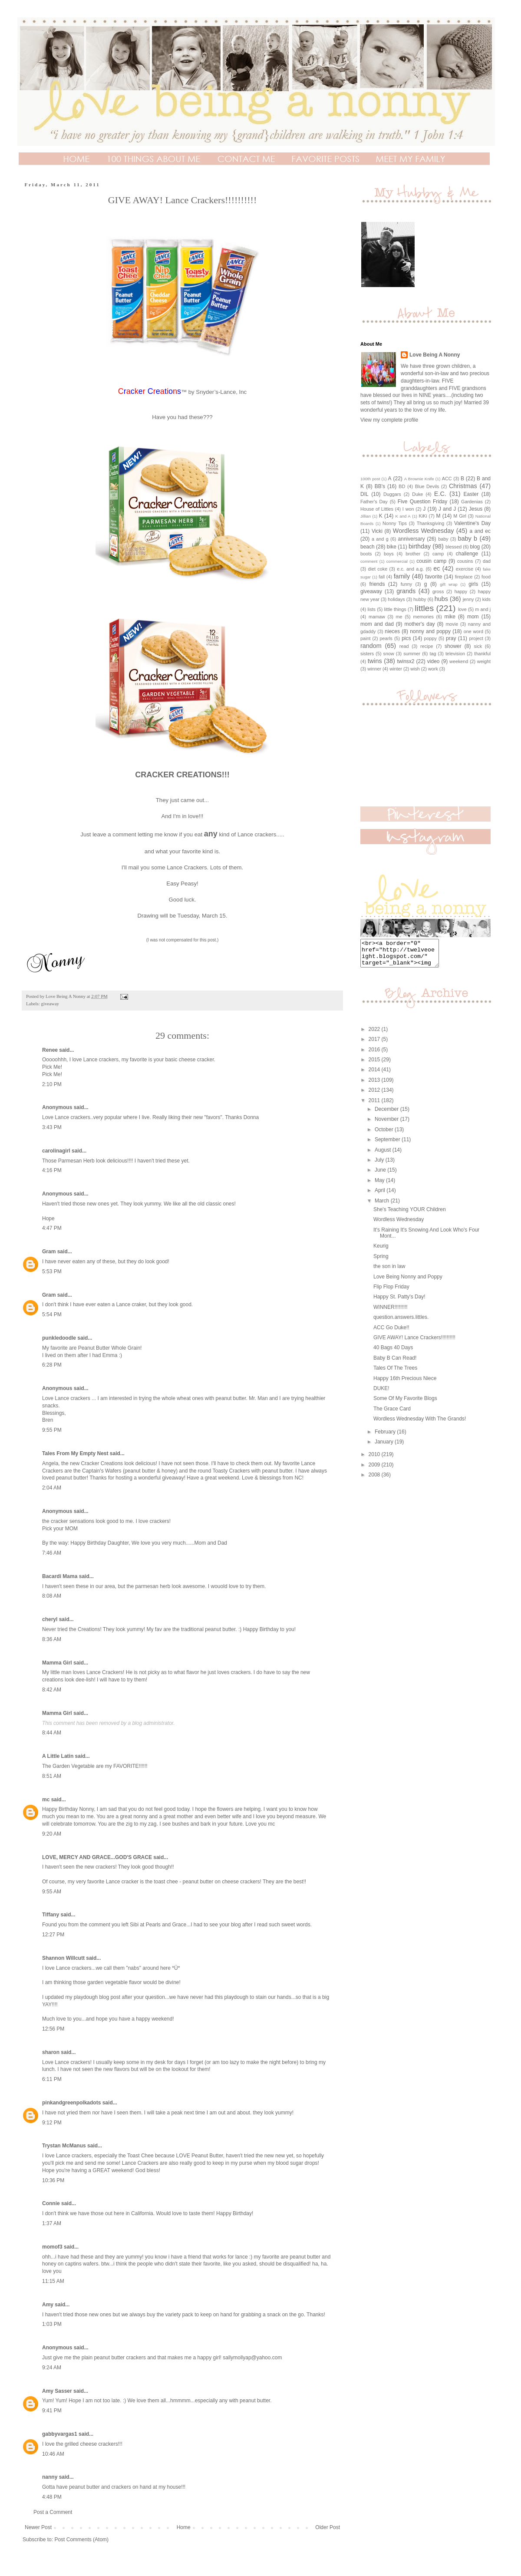 The image size is (521, 2576). I want to click on anniversary, so click(411, 539).